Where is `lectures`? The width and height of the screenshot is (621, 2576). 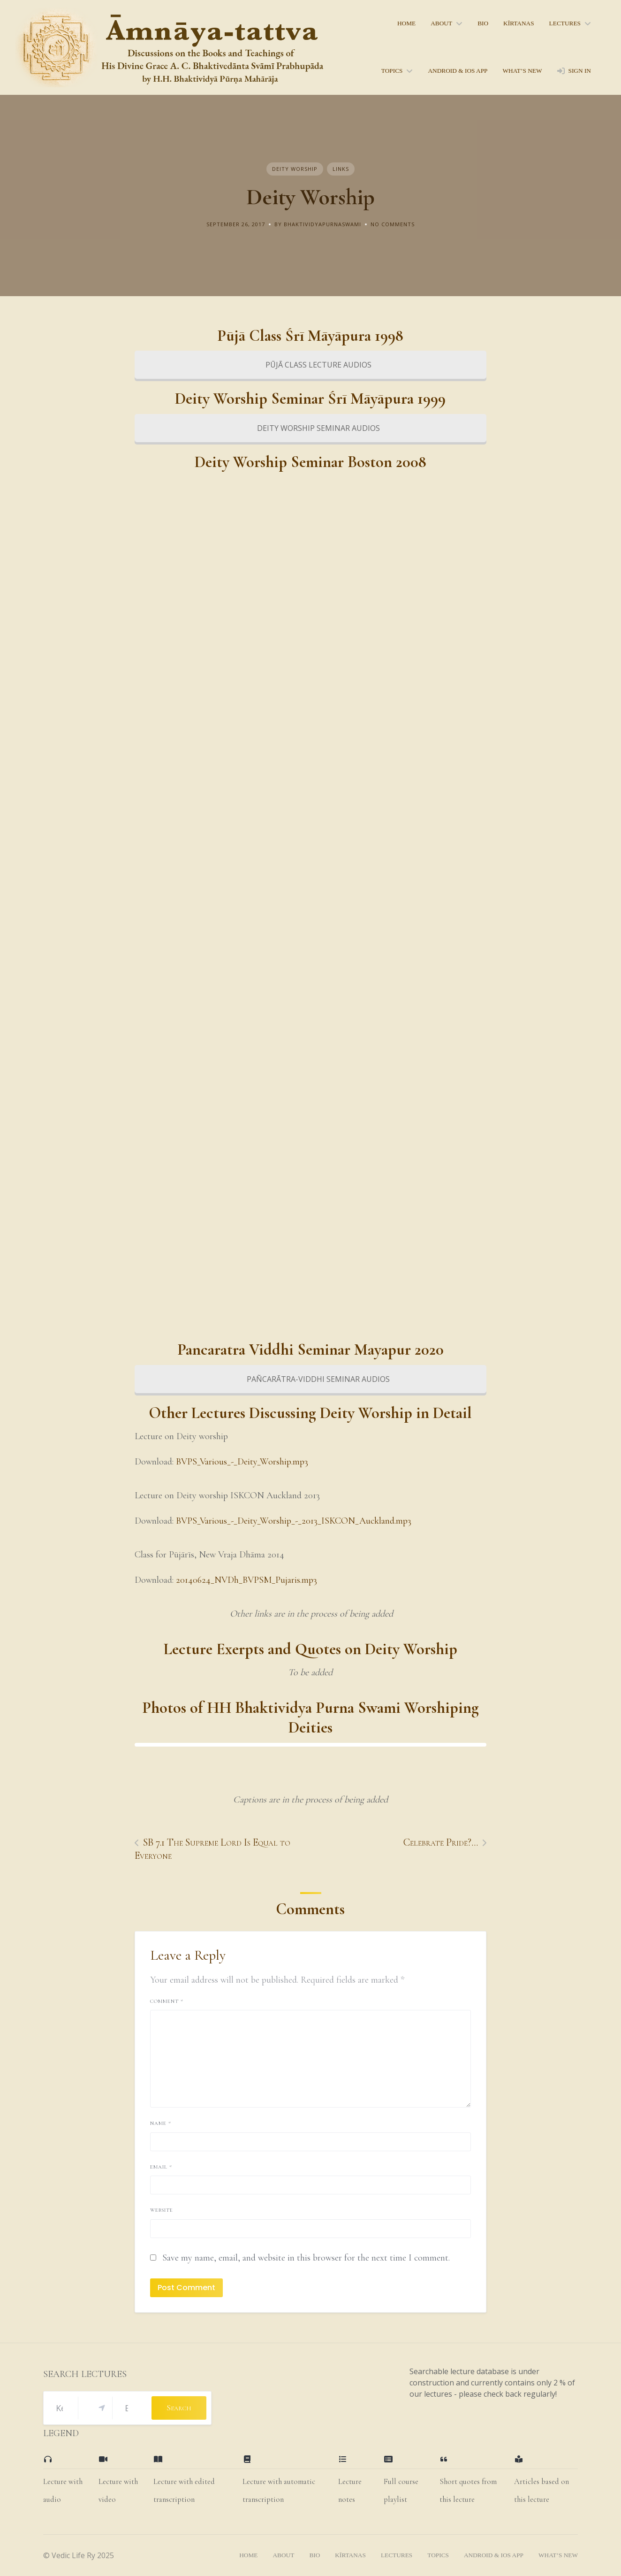 lectures is located at coordinates (565, 23).